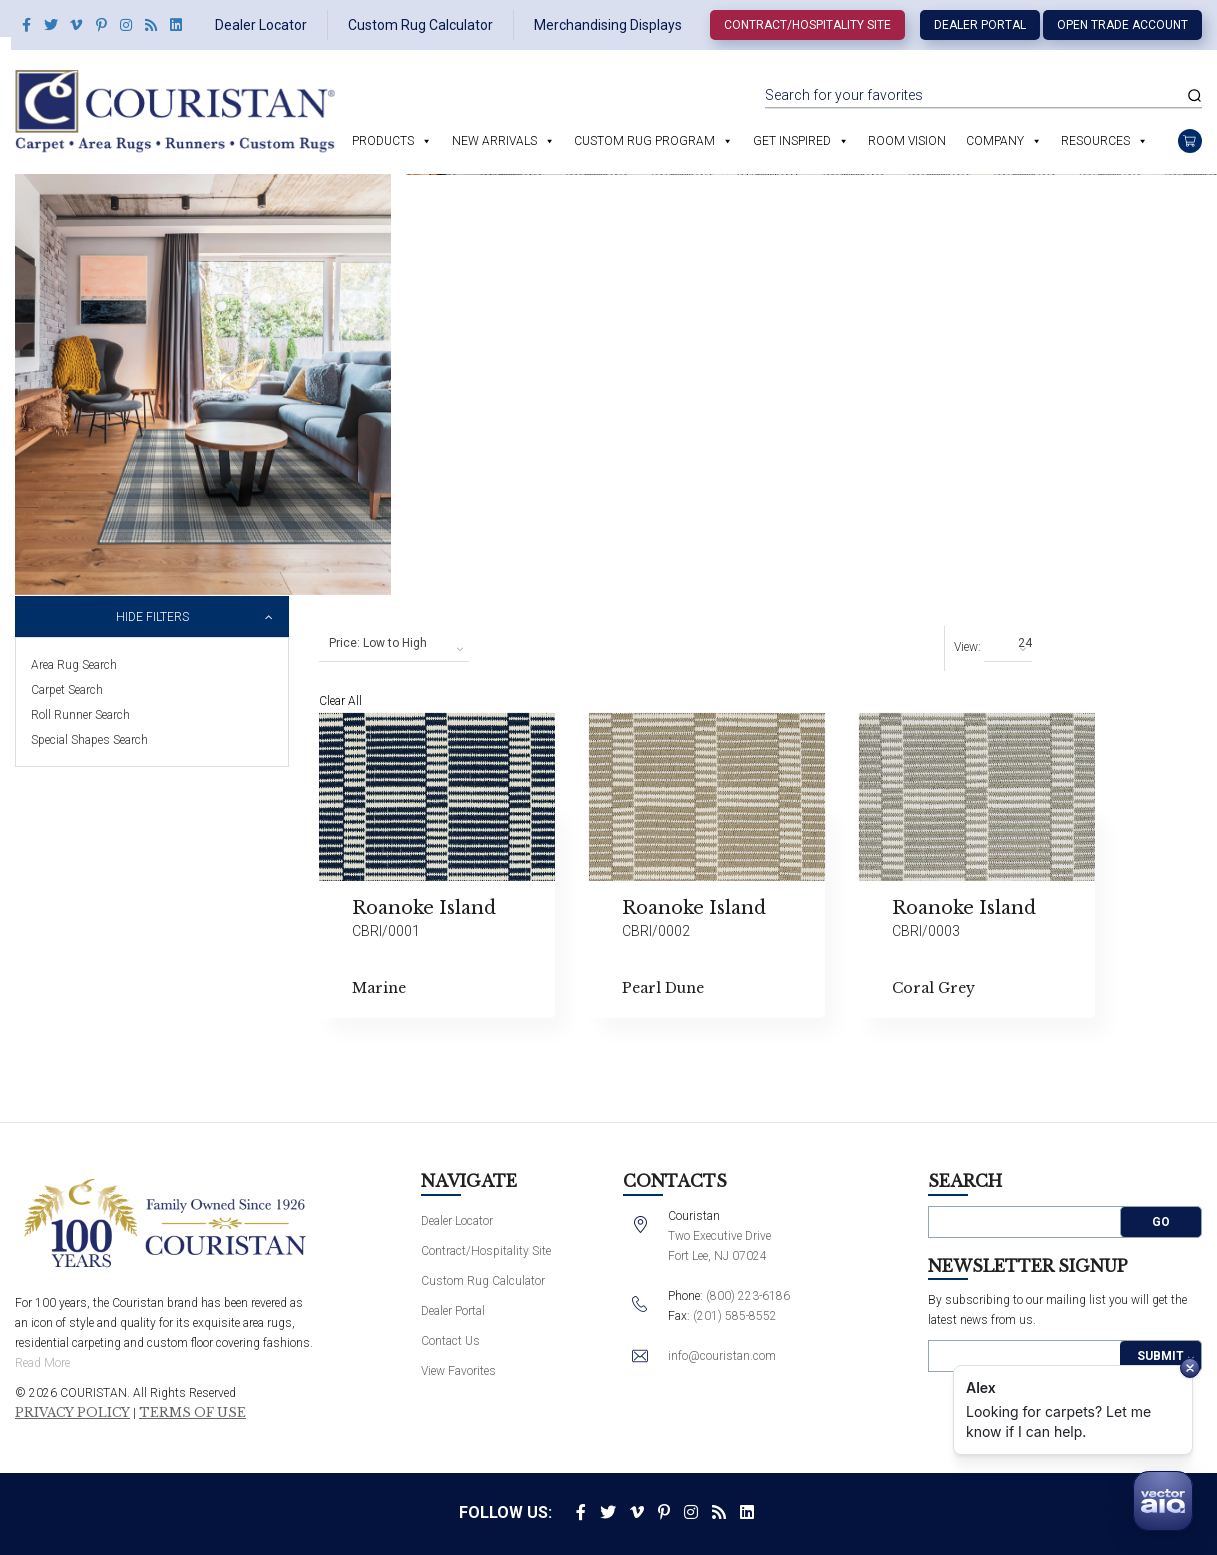  I want to click on Open Trade Account, so click(1122, 25).